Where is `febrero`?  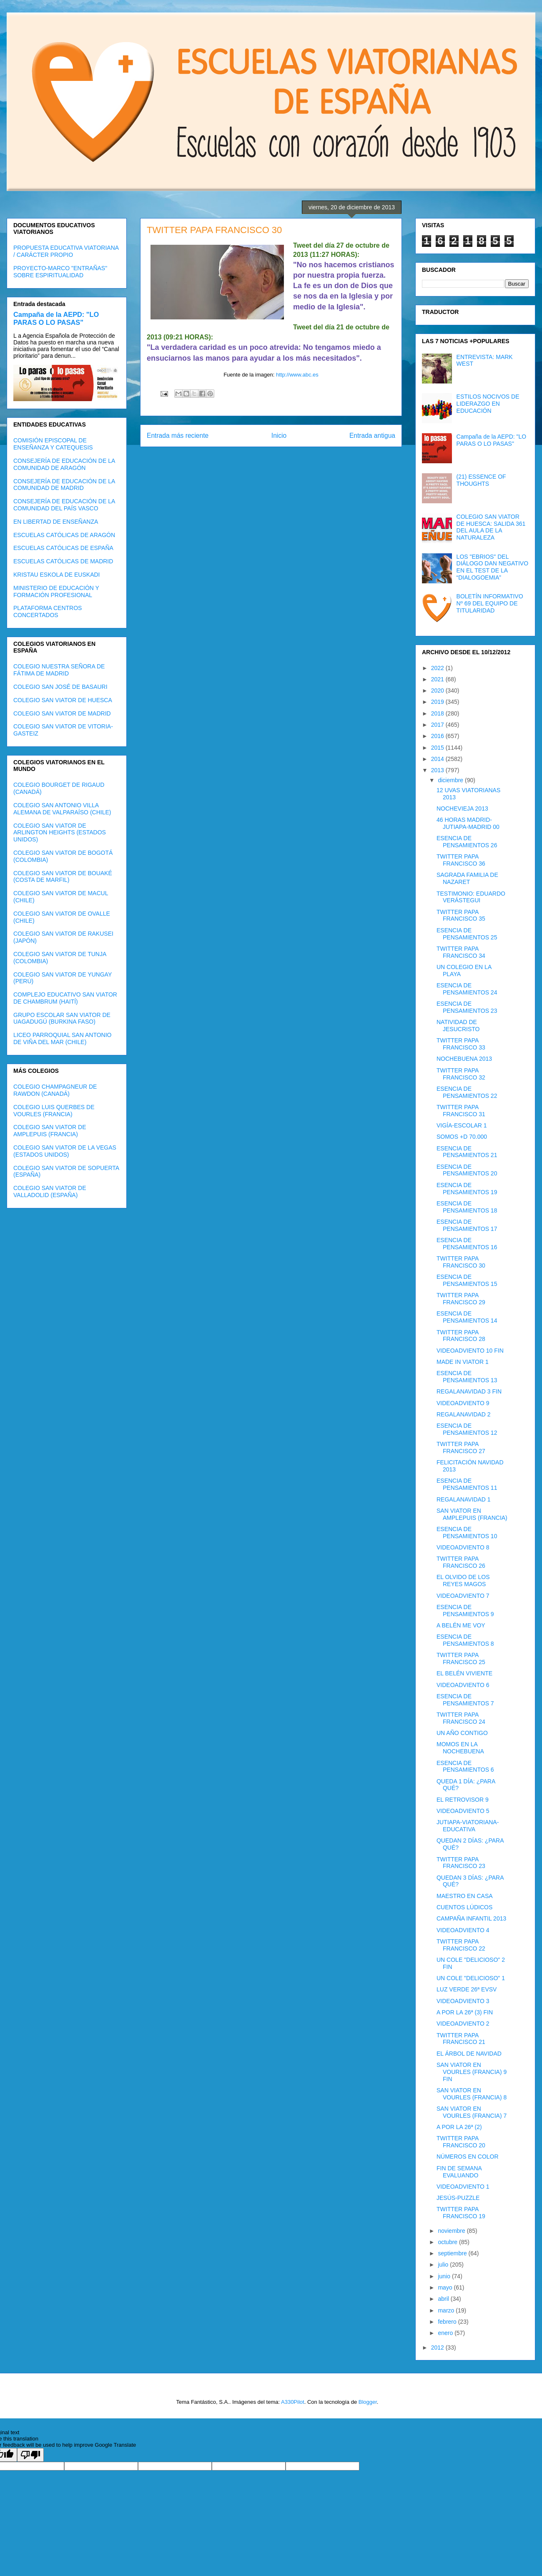 febrero is located at coordinates (448, 2321).